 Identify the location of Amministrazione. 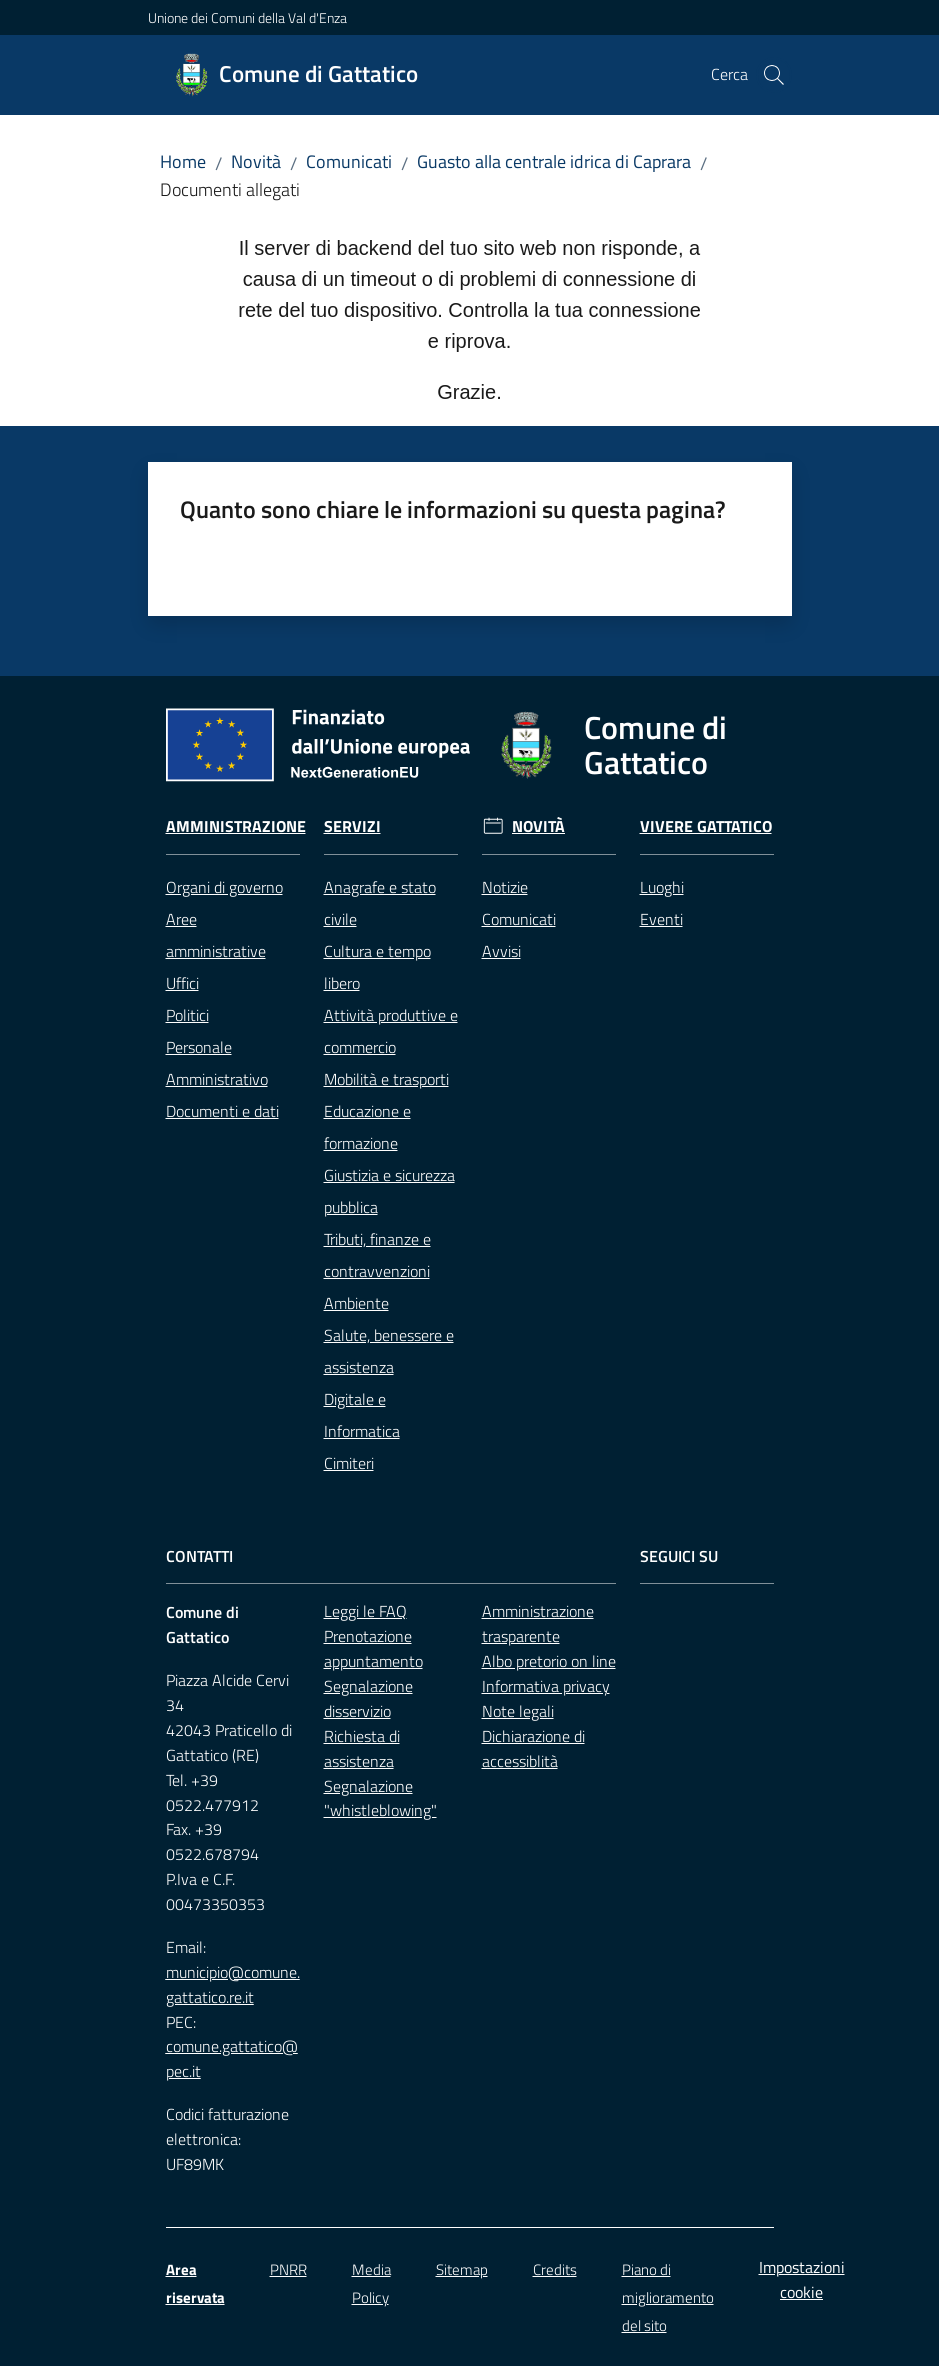
(236, 826).